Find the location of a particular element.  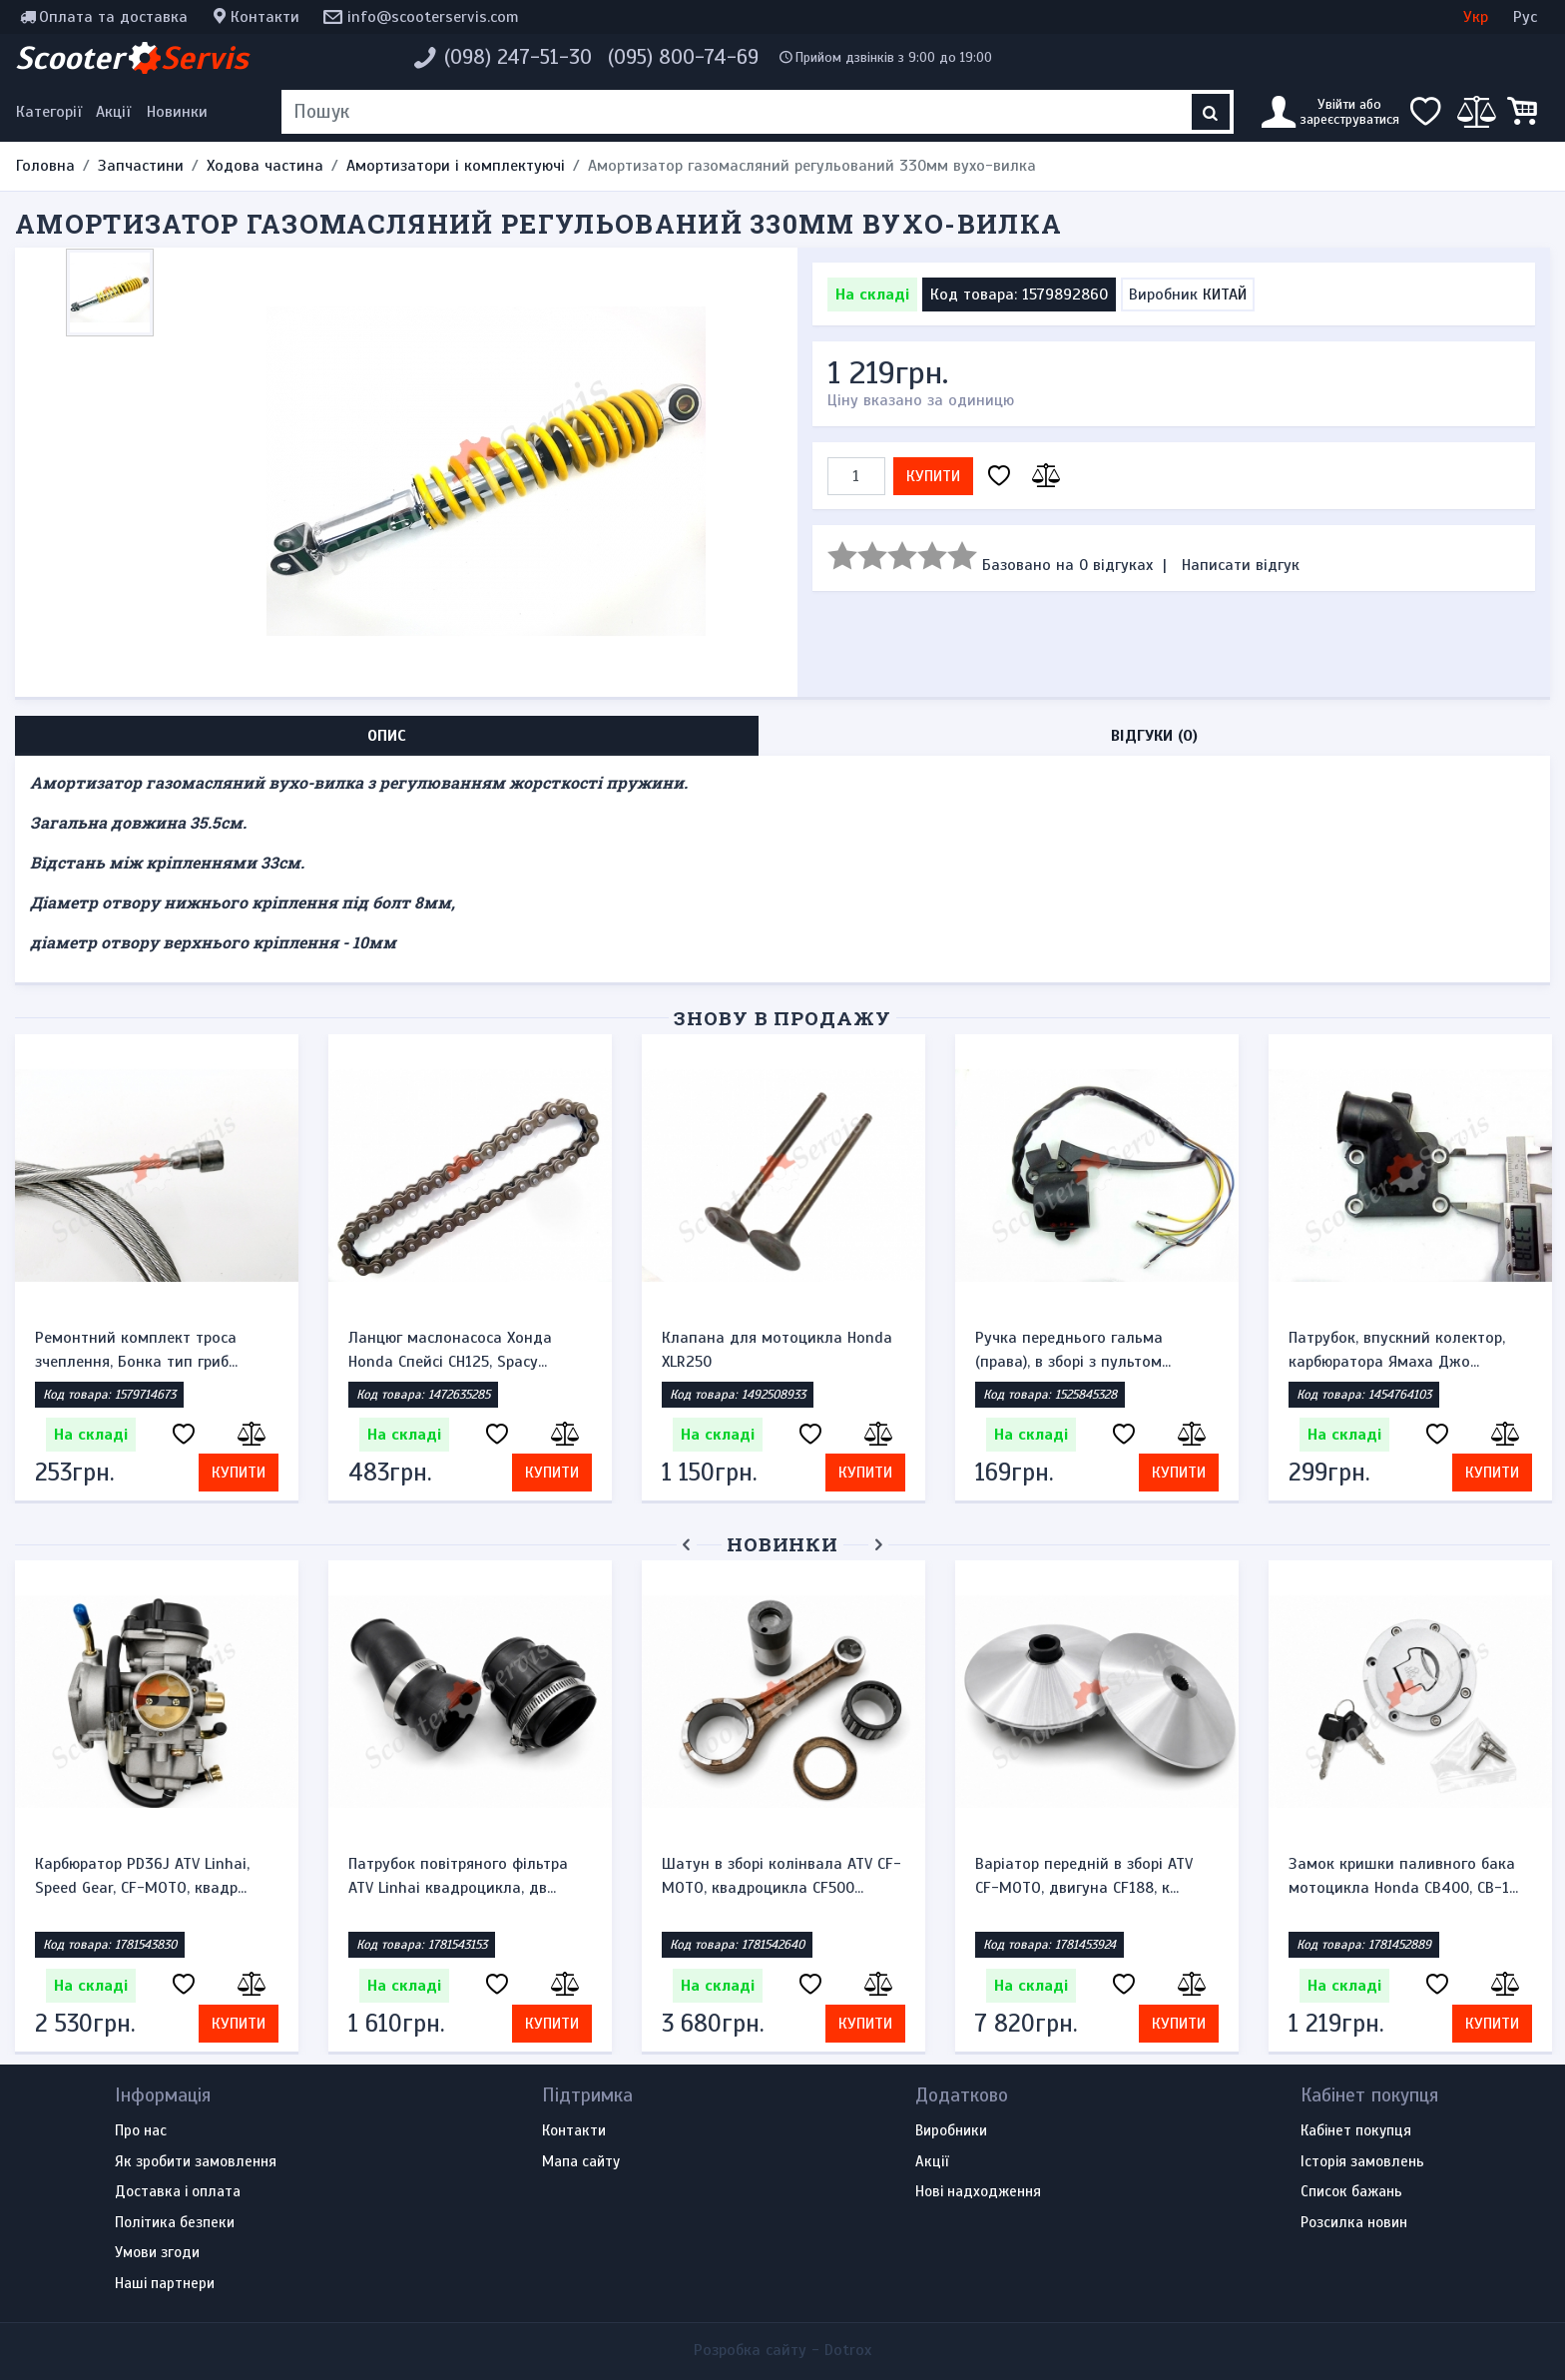

info@scooterservis.com is located at coordinates (433, 17).